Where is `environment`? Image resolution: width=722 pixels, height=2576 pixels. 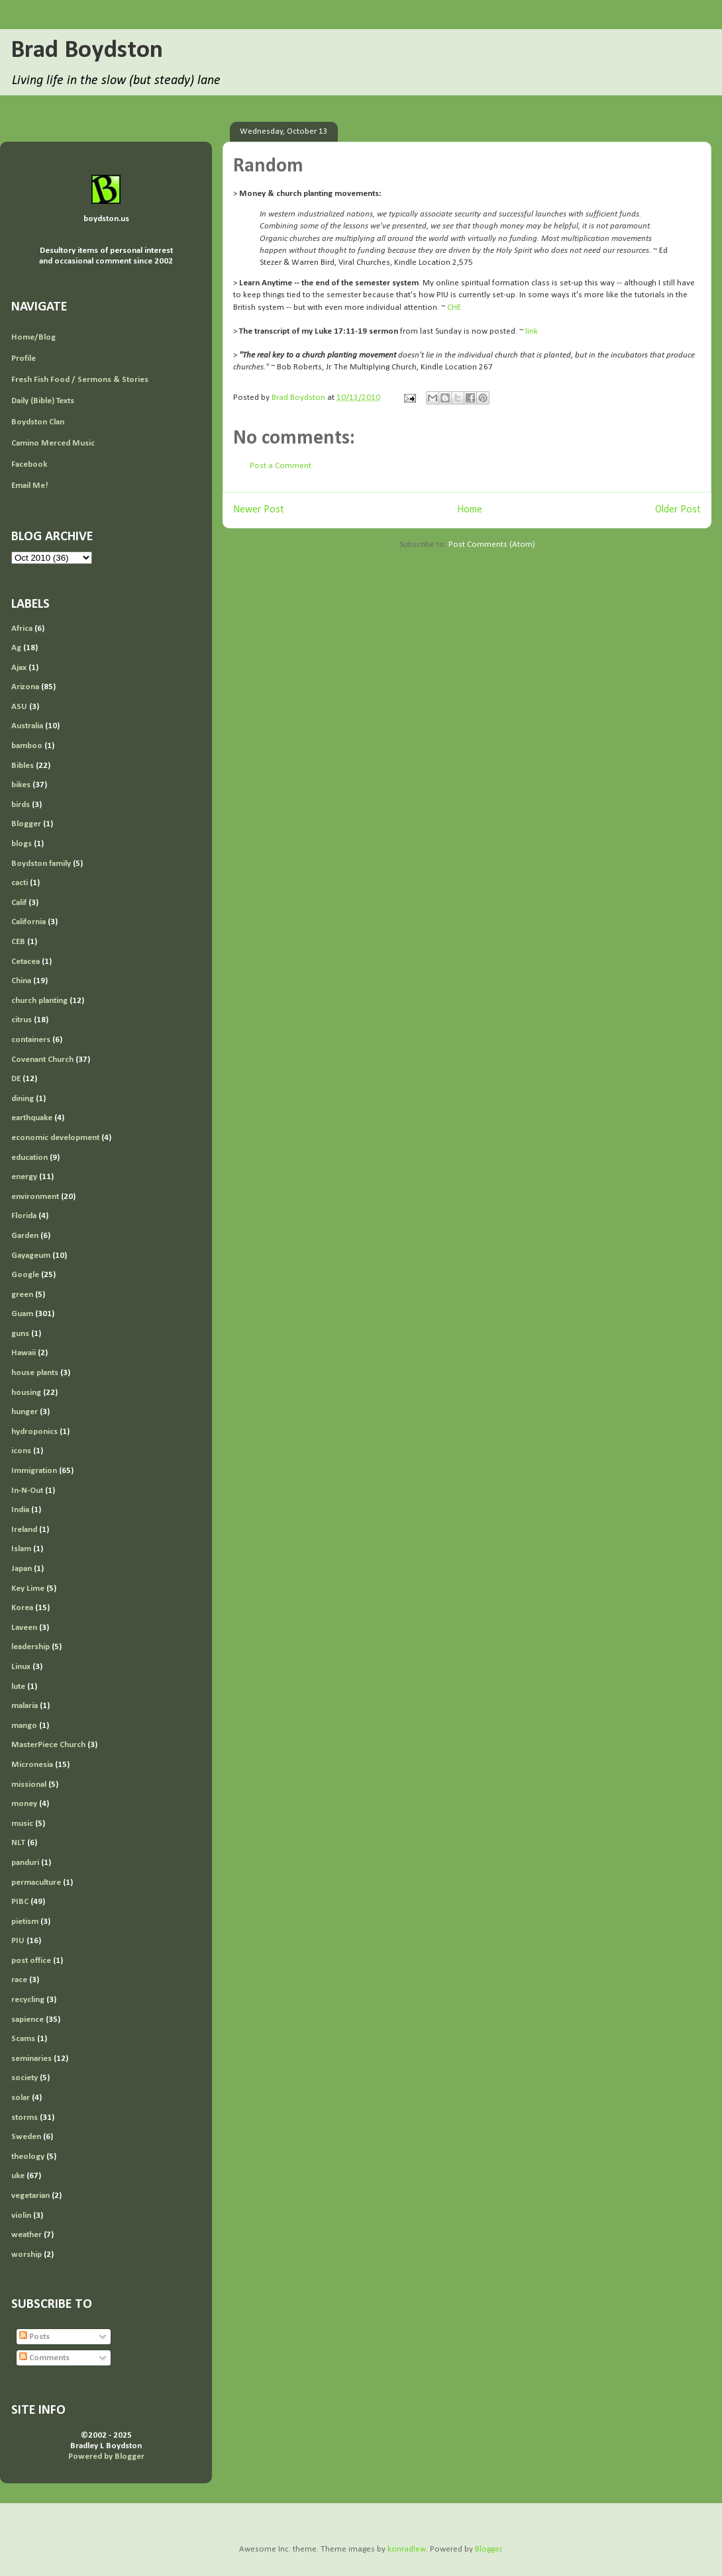 environment is located at coordinates (35, 1196).